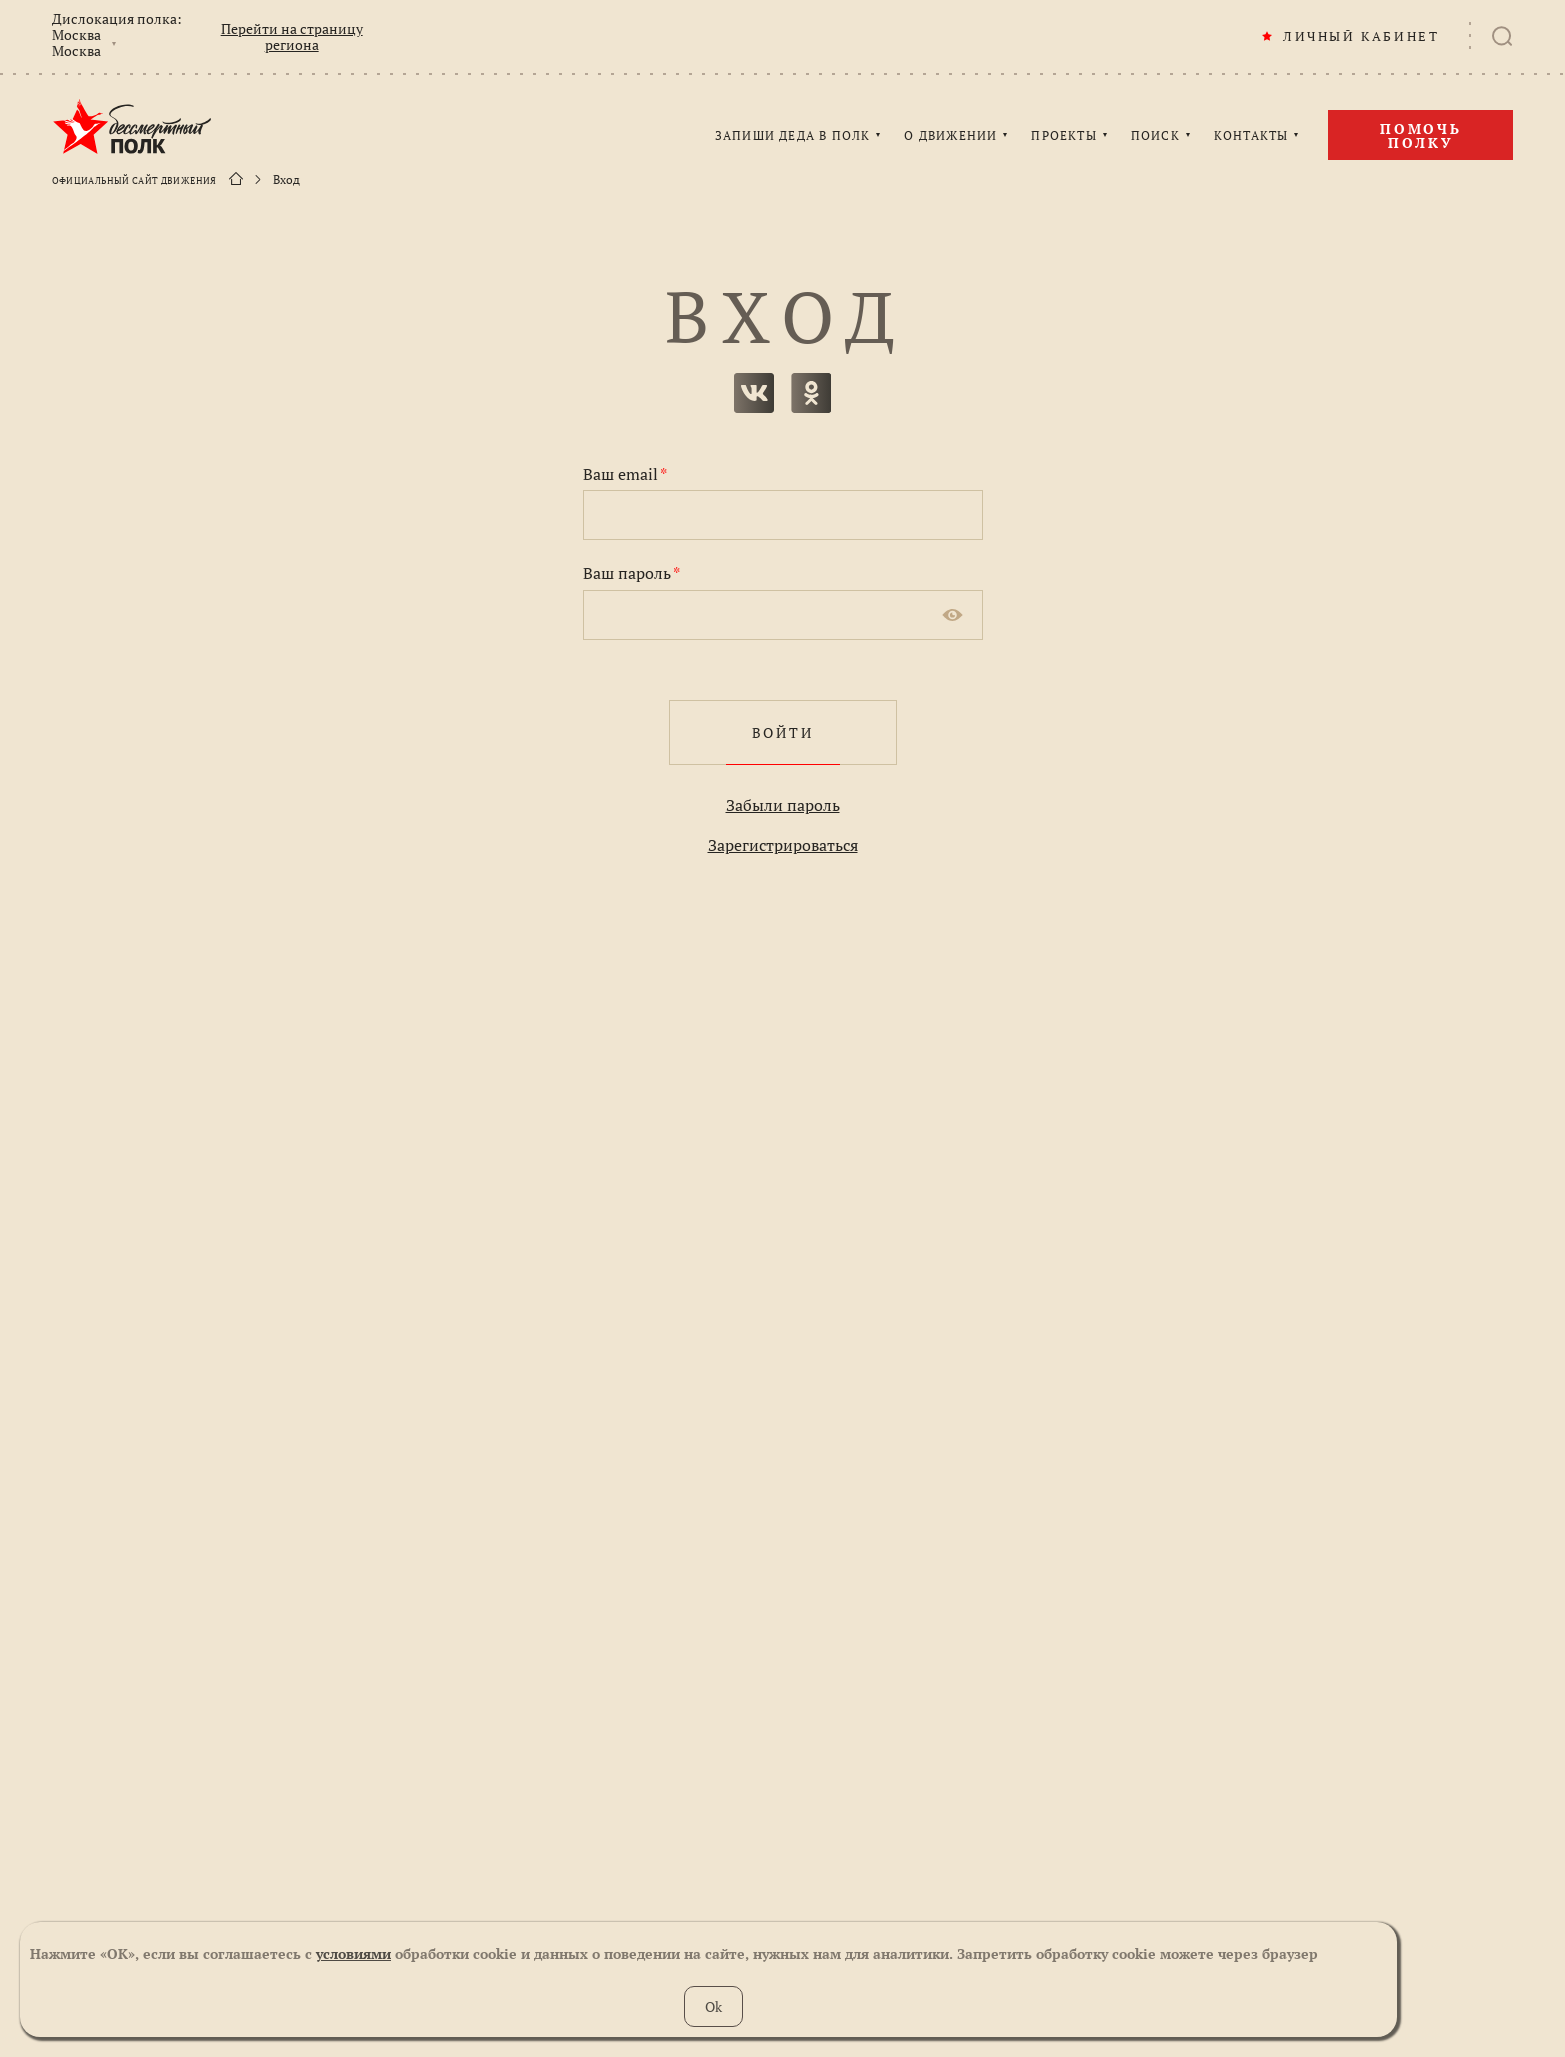 Image resolution: width=1565 pixels, height=2057 pixels. Describe the element at coordinates (783, 805) in the screenshot. I see `Забыли пароль` at that location.